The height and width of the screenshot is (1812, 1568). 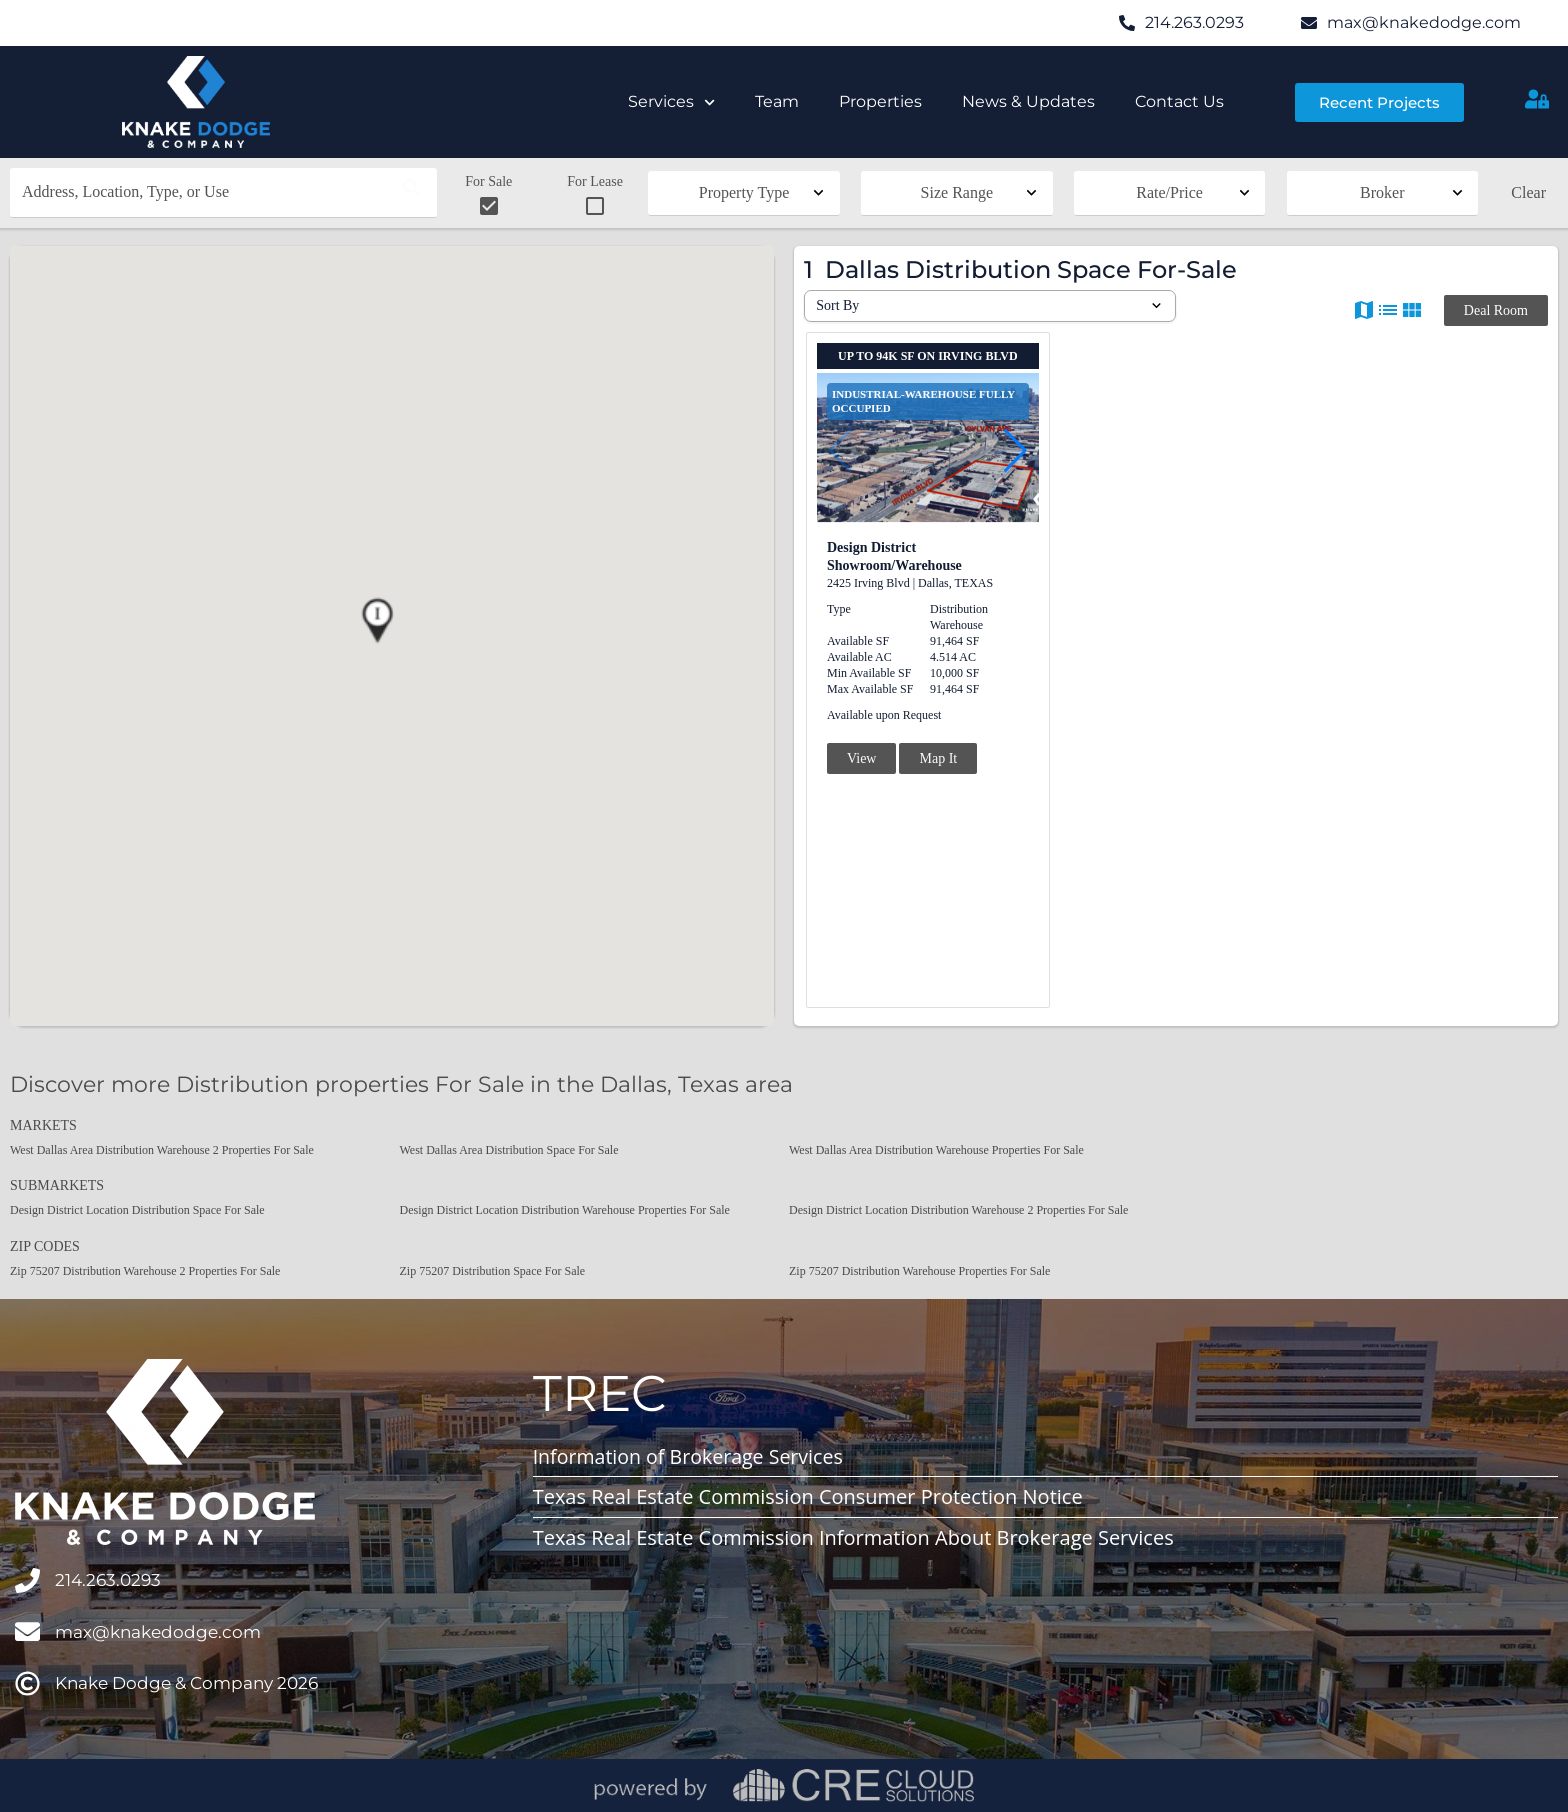 What do you see at coordinates (565, 1210) in the screenshot?
I see `Design District Location Distribution Warehouse Properties For Sale` at bounding box center [565, 1210].